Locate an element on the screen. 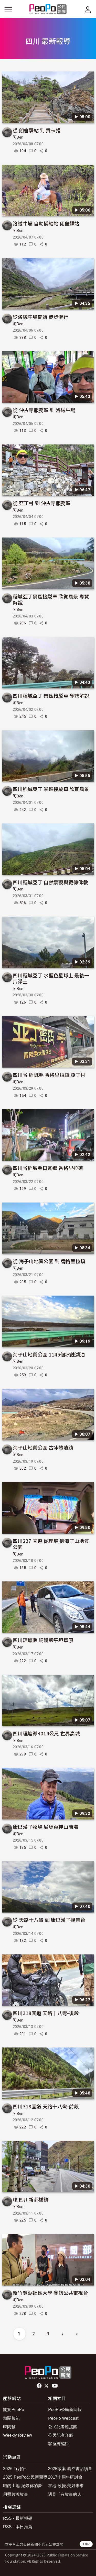 This screenshot has height=2576, width=96. 四川227 國道 從理塘 到海子山地質公園 is located at coordinates (51, 1543).